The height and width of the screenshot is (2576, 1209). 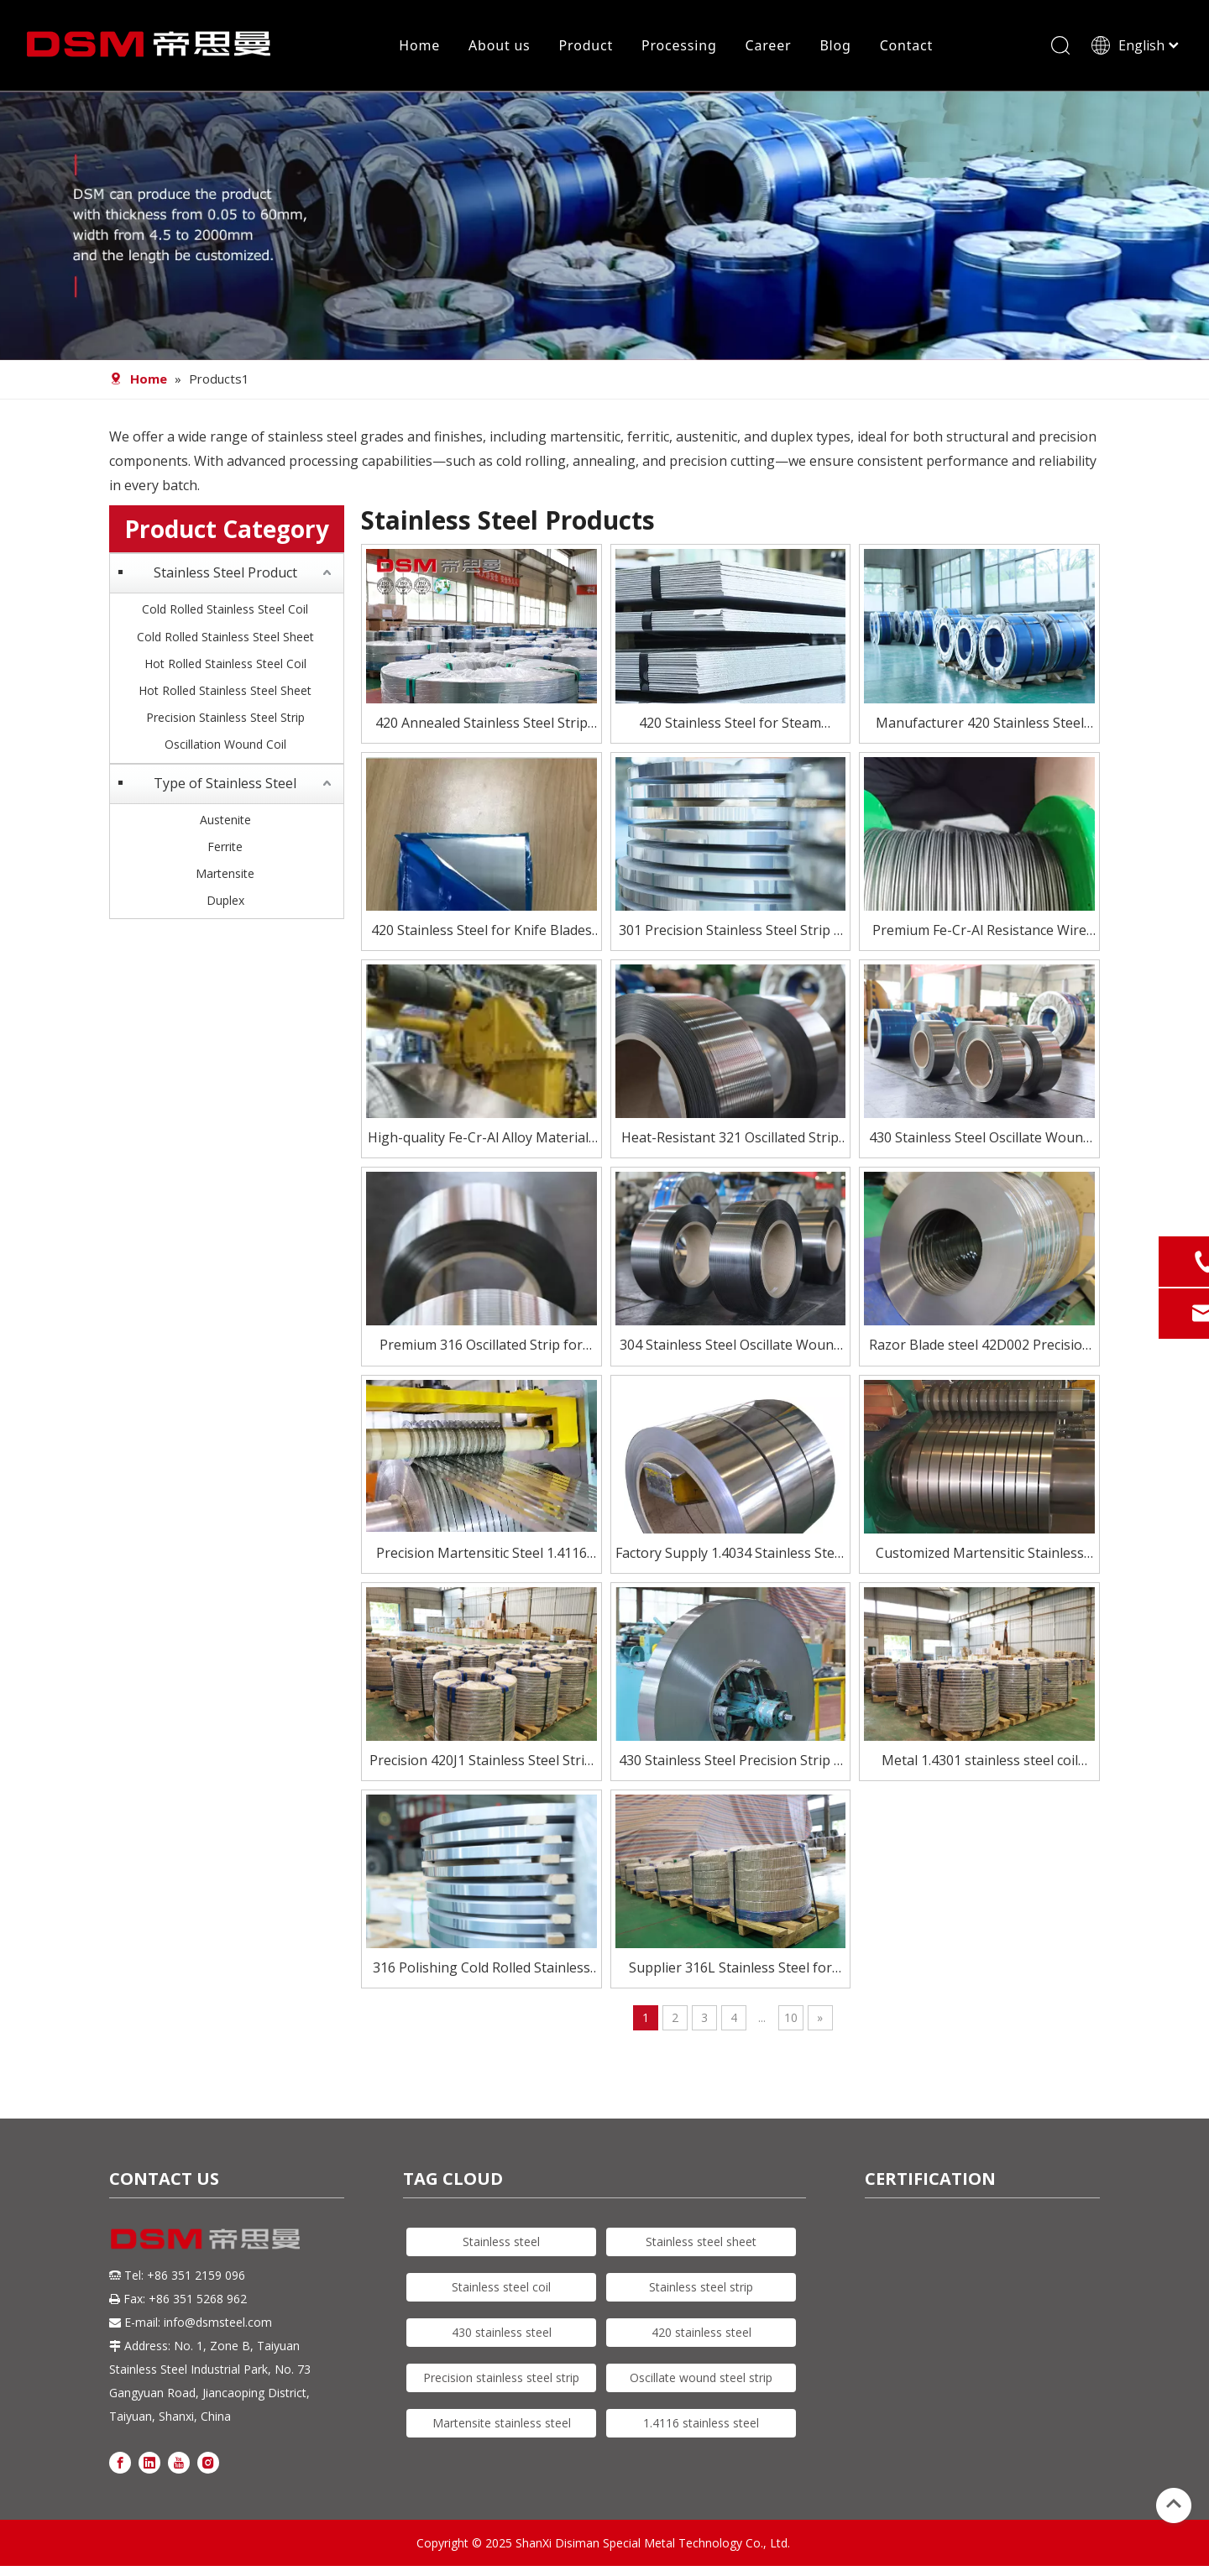 What do you see at coordinates (218, 2324) in the screenshot?
I see `info@dsmsteel.com` at bounding box center [218, 2324].